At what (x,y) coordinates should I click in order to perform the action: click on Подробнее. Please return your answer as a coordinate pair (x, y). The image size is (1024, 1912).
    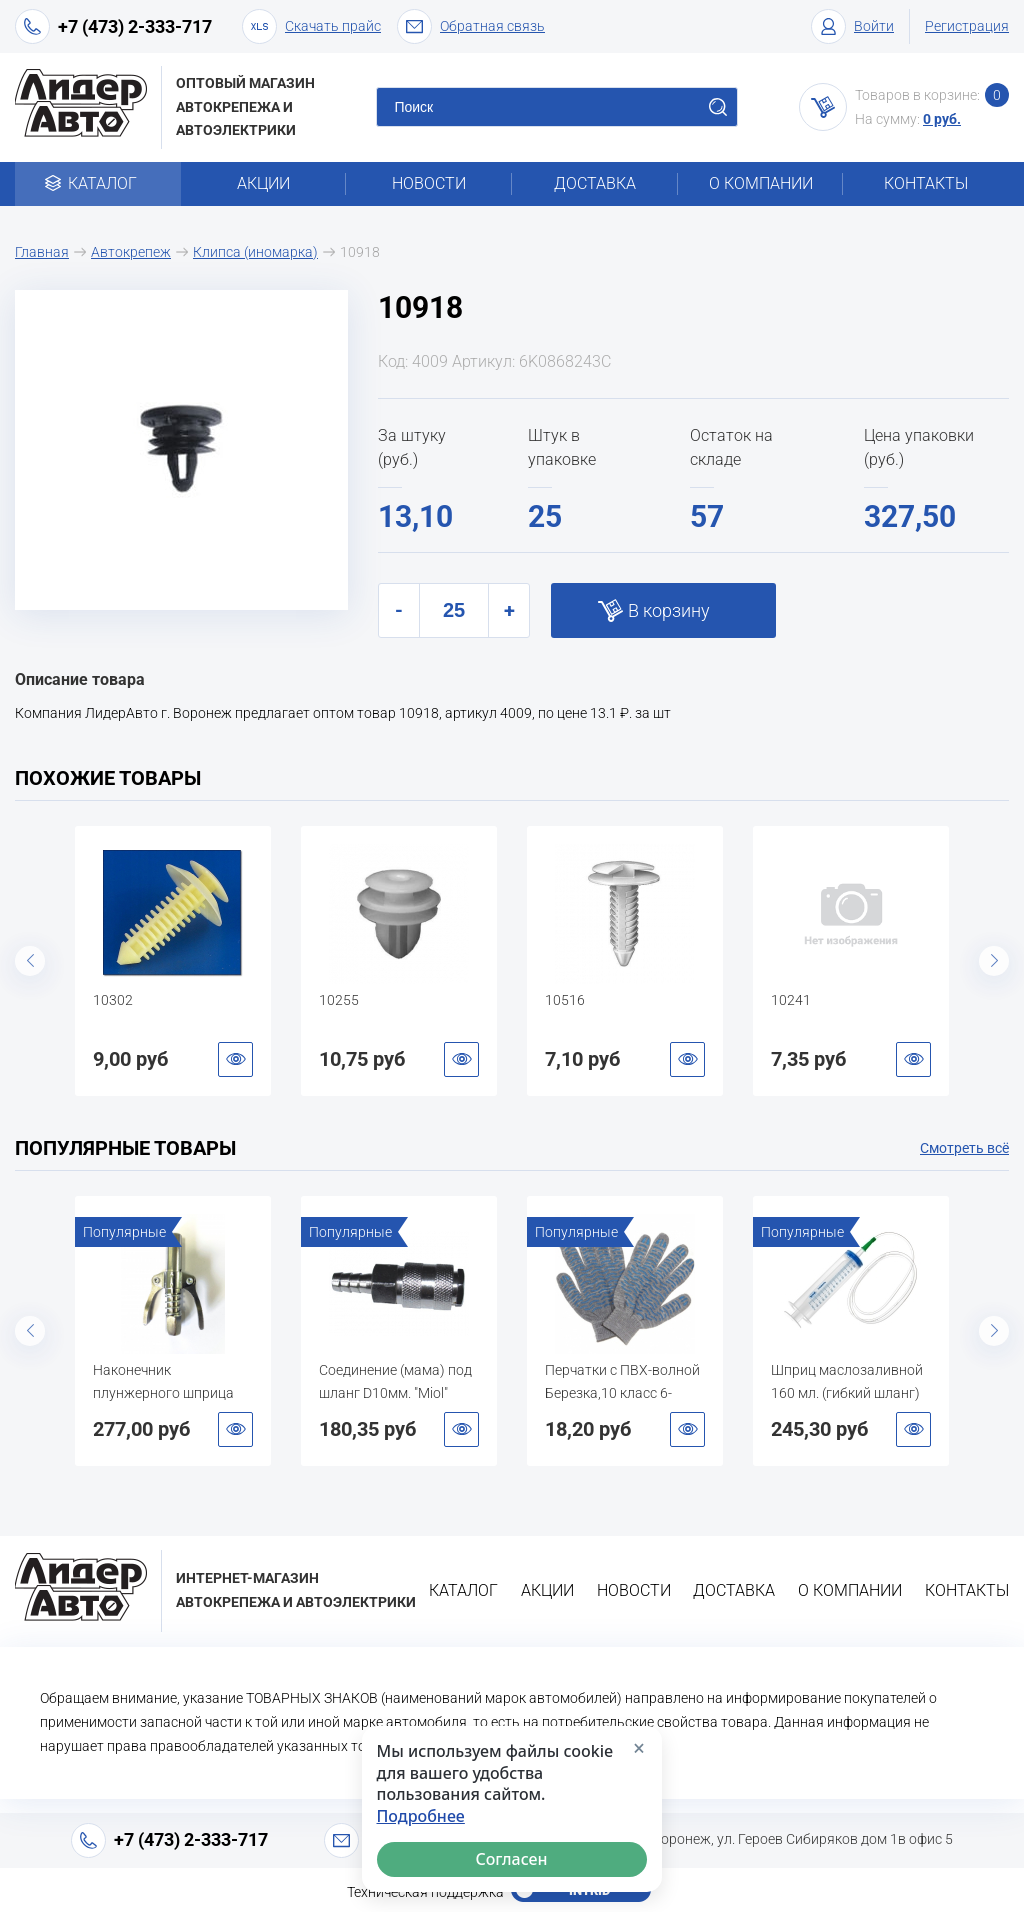
    Looking at the image, I should click on (421, 1816).